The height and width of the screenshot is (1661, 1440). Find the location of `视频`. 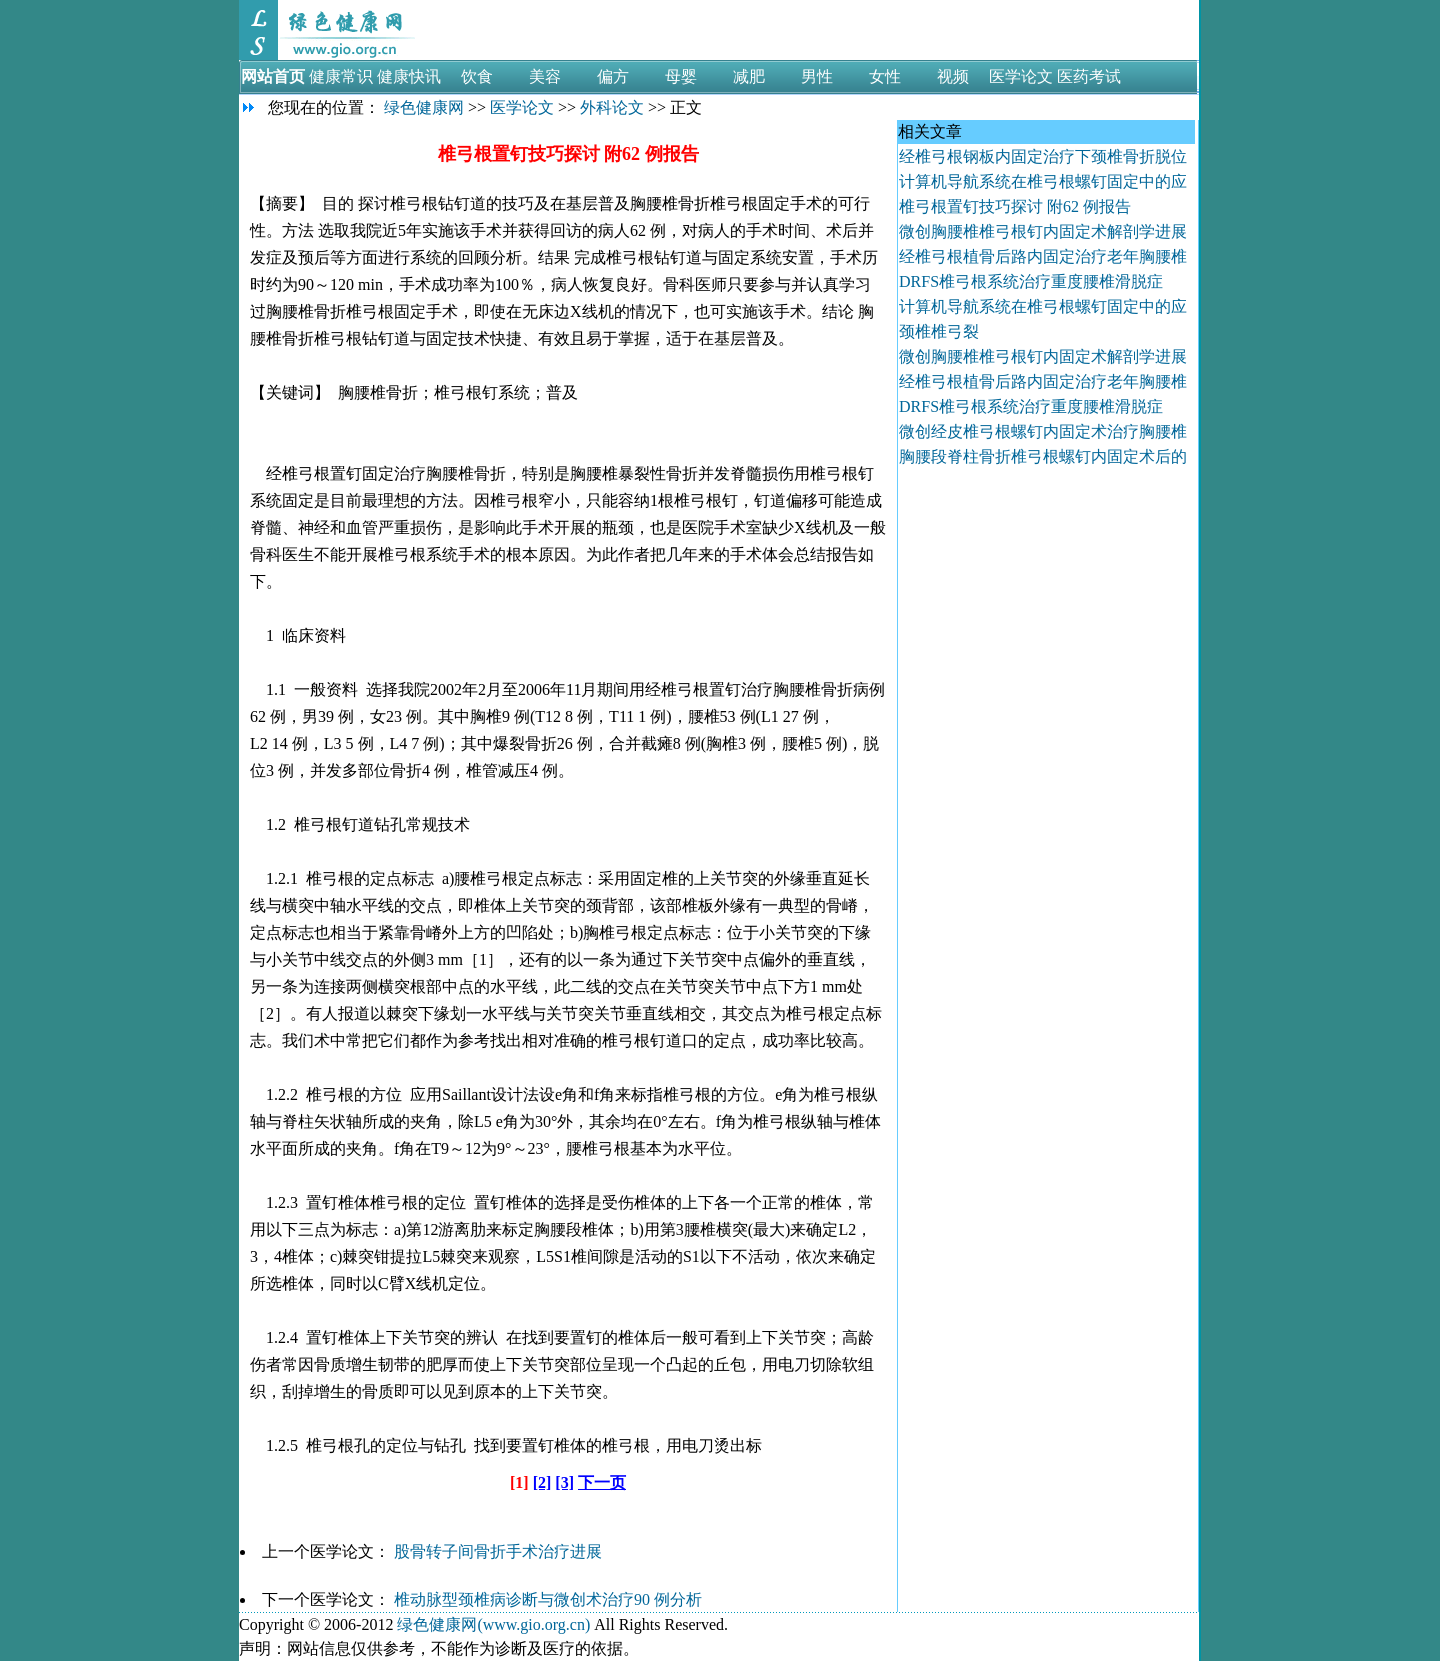

视频 is located at coordinates (953, 76).